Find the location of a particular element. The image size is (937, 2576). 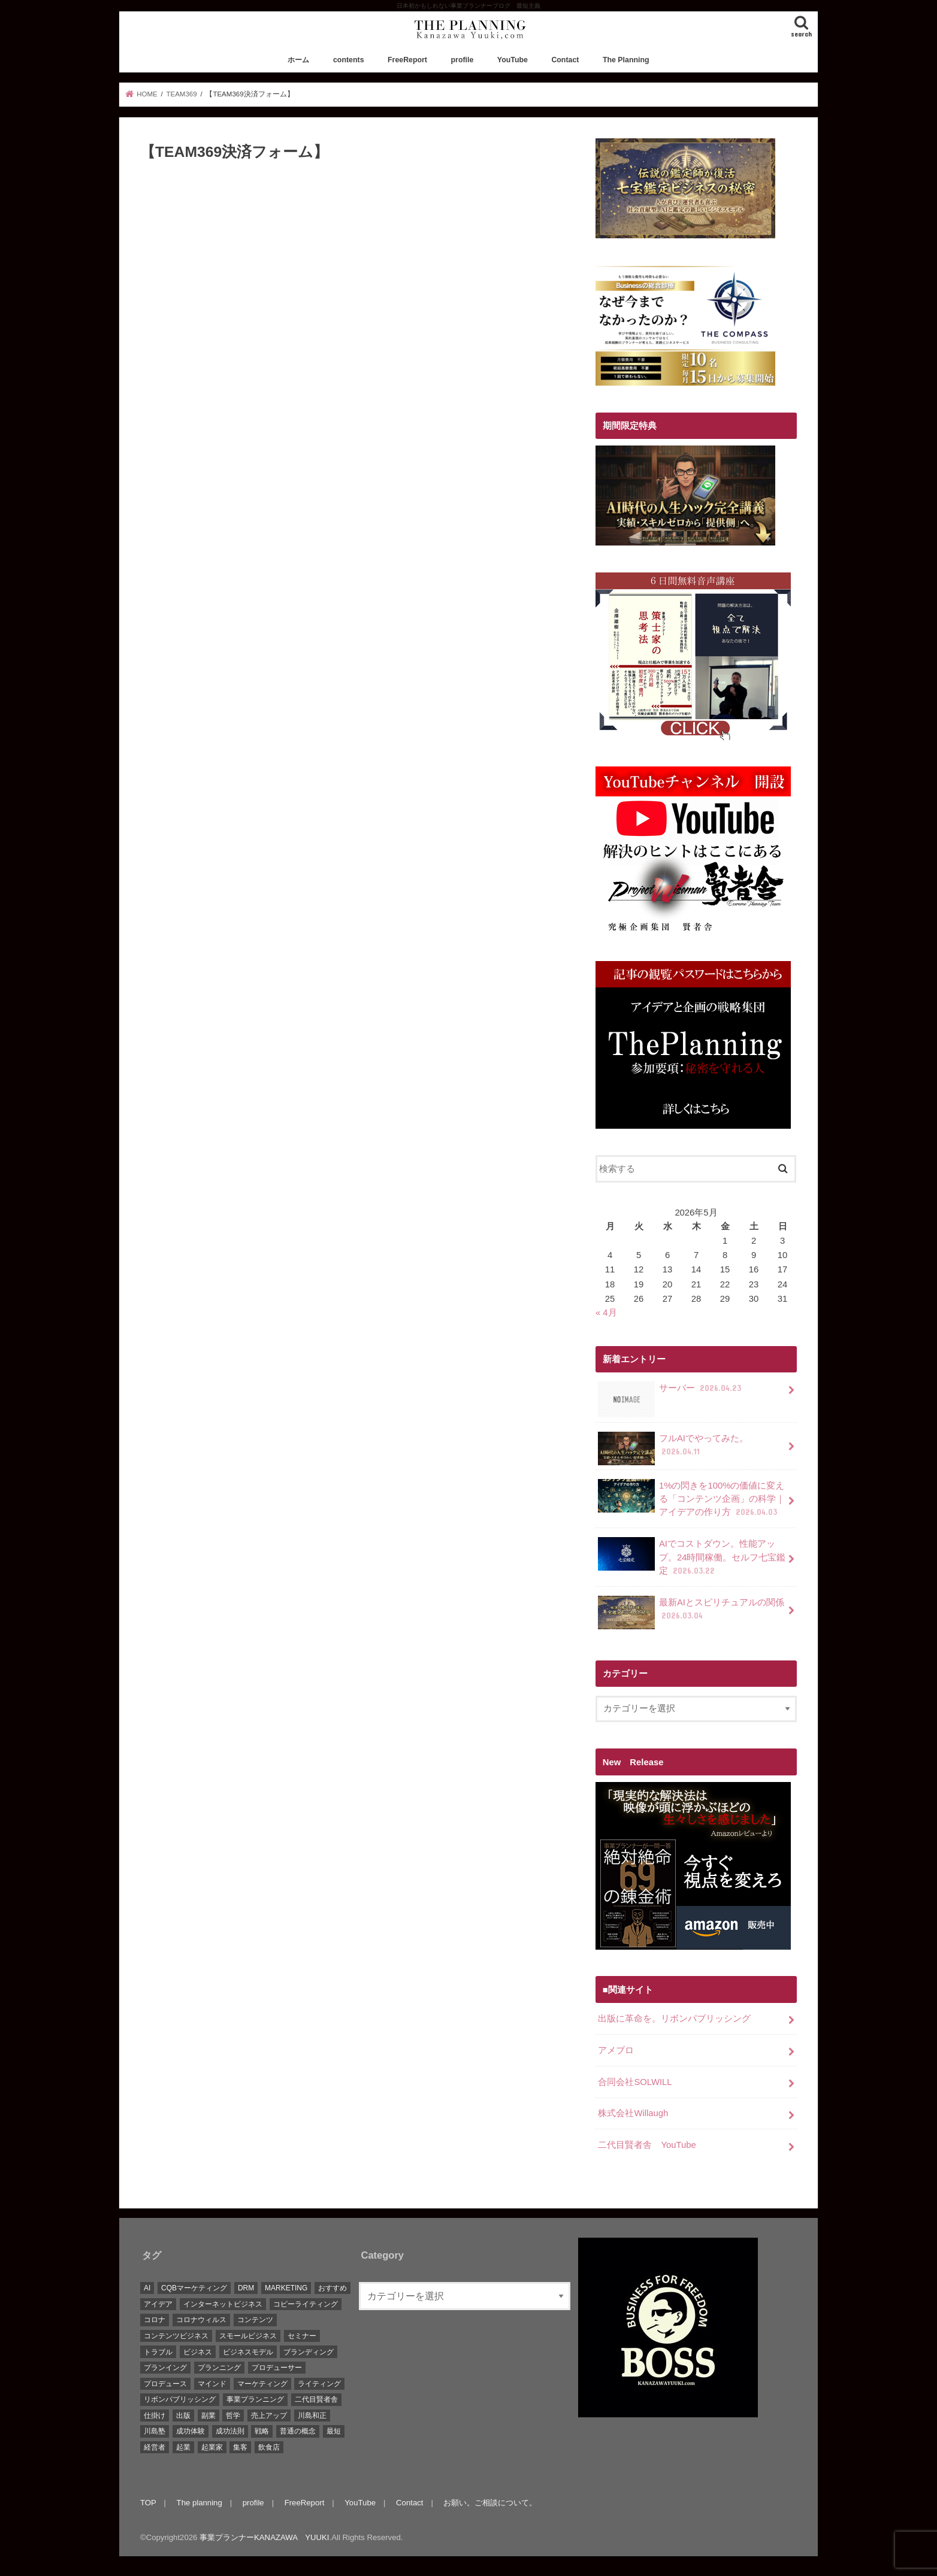

CQBマーケティング [CQBマーケティング (21個の項目)] is located at coordinates (194, 2288).